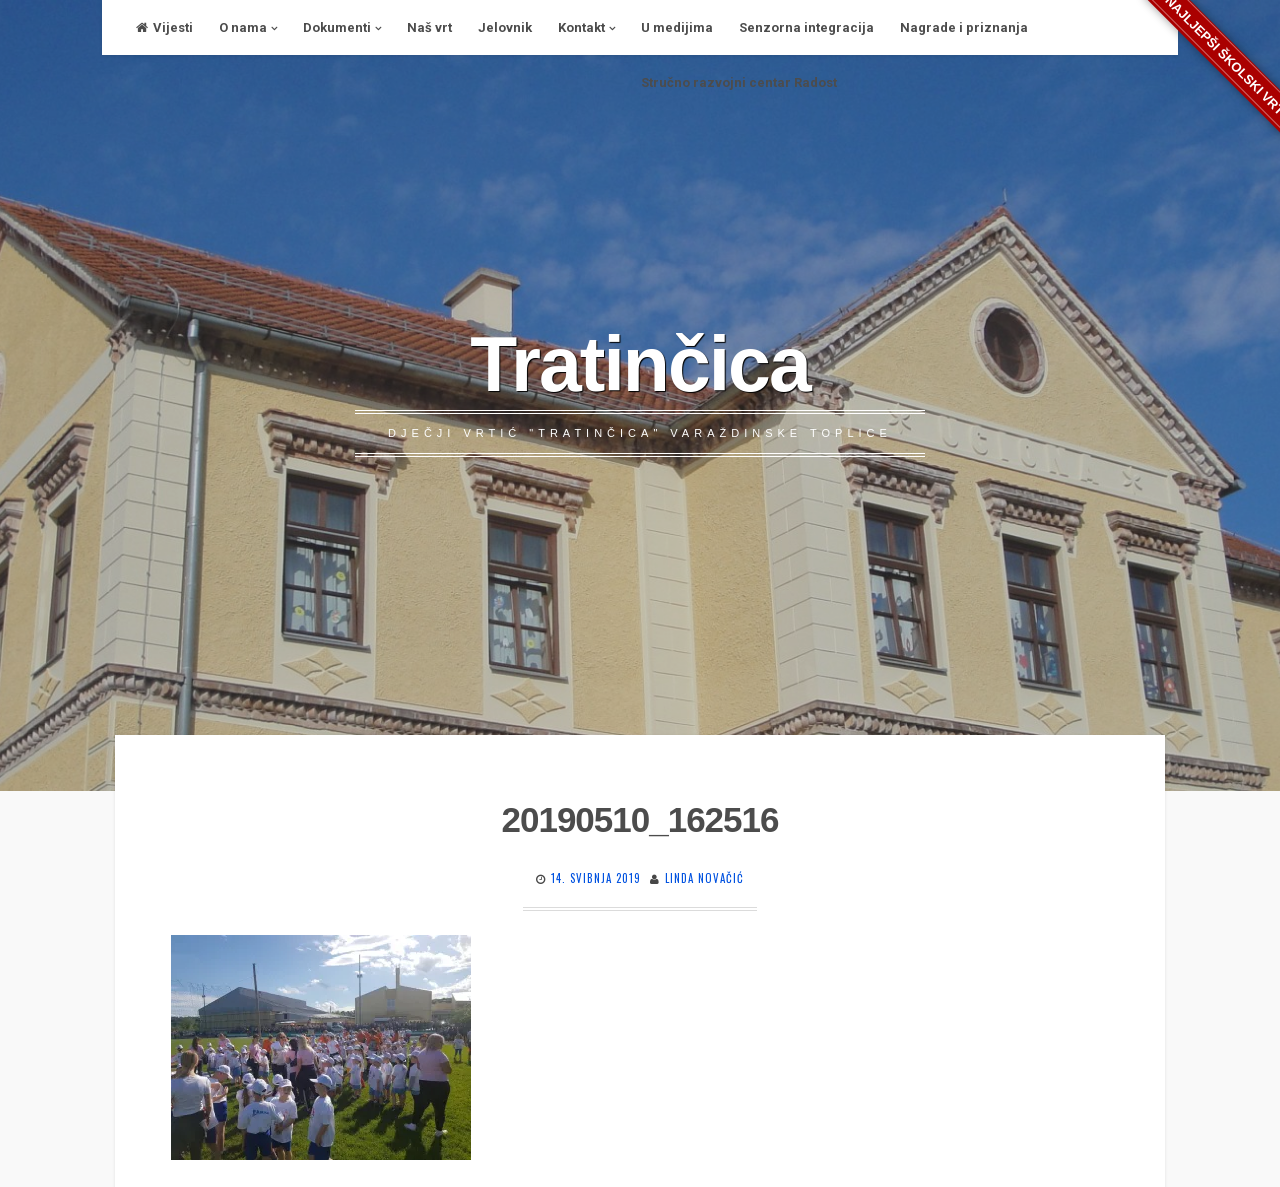 Image resolution: width=1280 pixels, height=1187 pixels. I want to click on Dokumenti, so click(337, 27).